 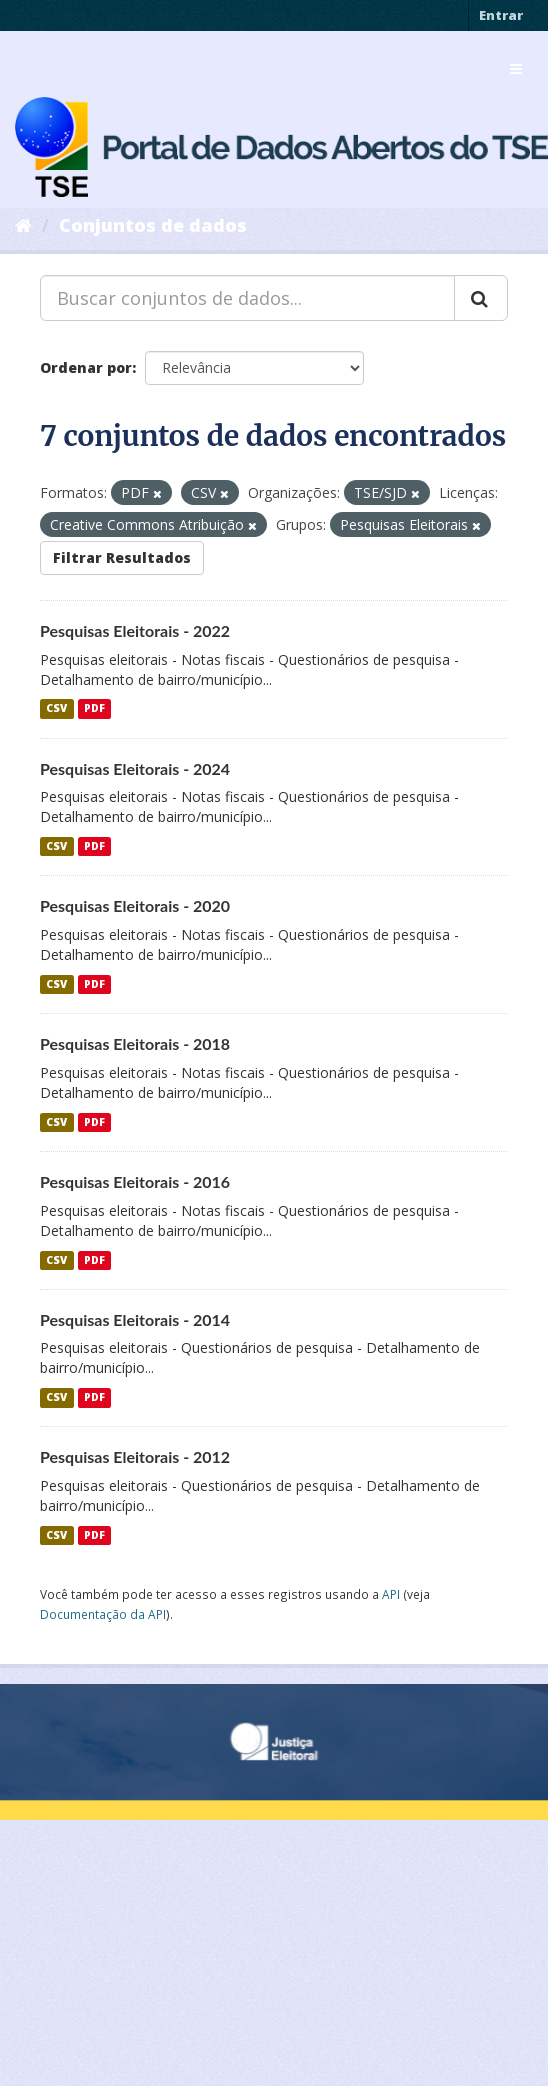 What do you see at coordinates (86, 367) in the screenshot?
I see `Ordenar por` at bounding box center [86, 367].